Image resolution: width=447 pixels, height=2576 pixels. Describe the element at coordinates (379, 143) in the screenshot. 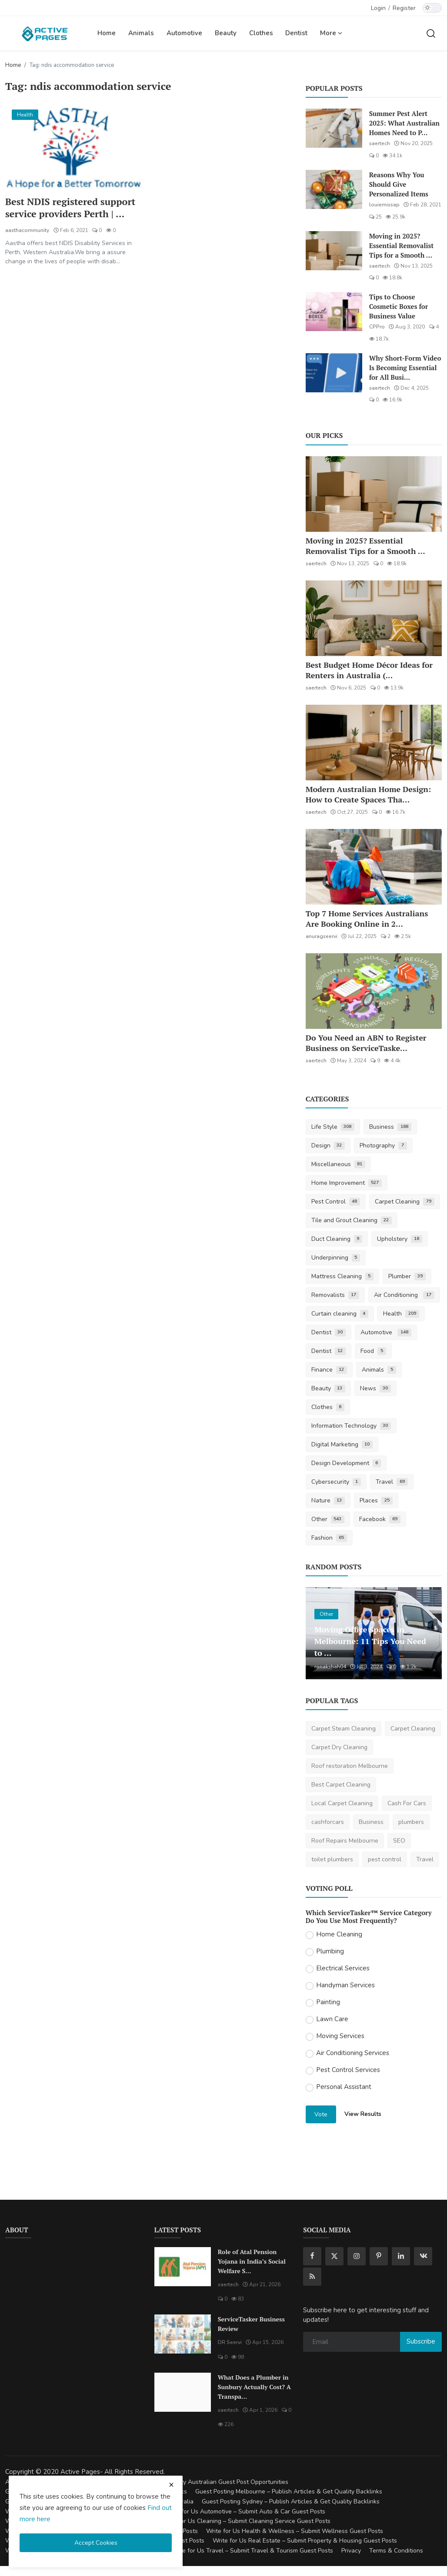

I see `saertech` at that location.